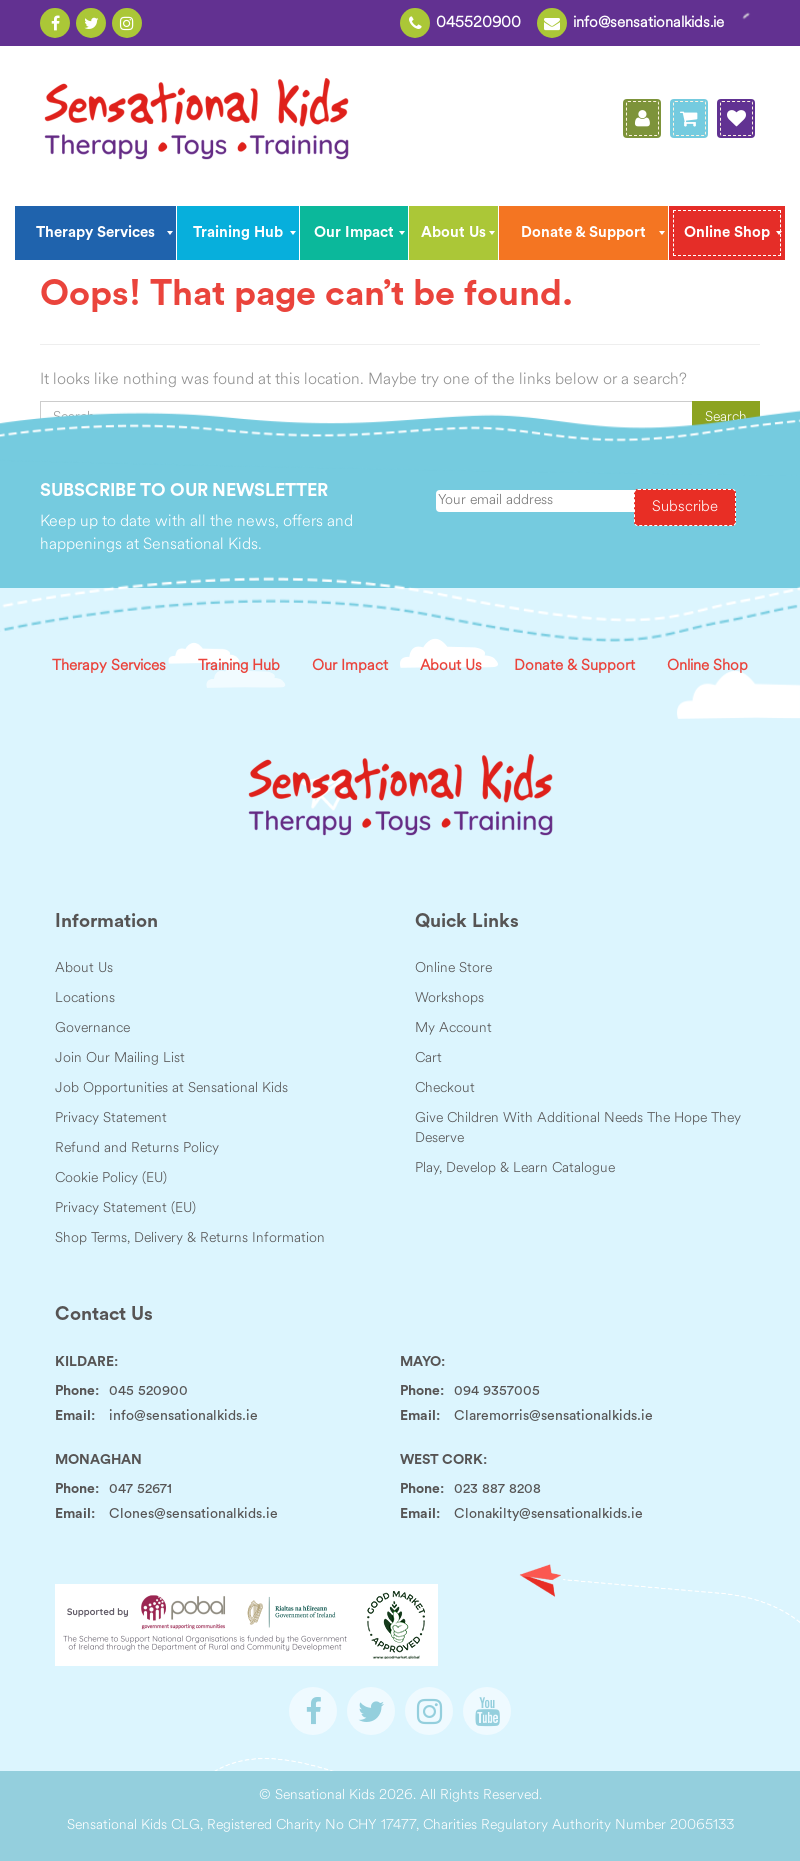 This screenshot has width=800, height=1861. I want to click on Refund and Returns Policy, so click(137, 1148).